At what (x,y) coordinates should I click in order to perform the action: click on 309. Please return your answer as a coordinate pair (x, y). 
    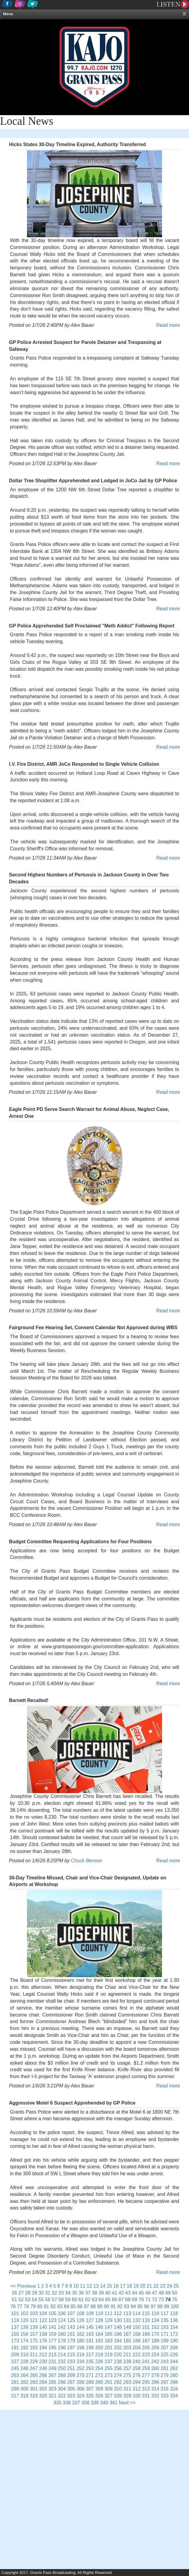
    Looking at the image, I should click on (108, 2388).